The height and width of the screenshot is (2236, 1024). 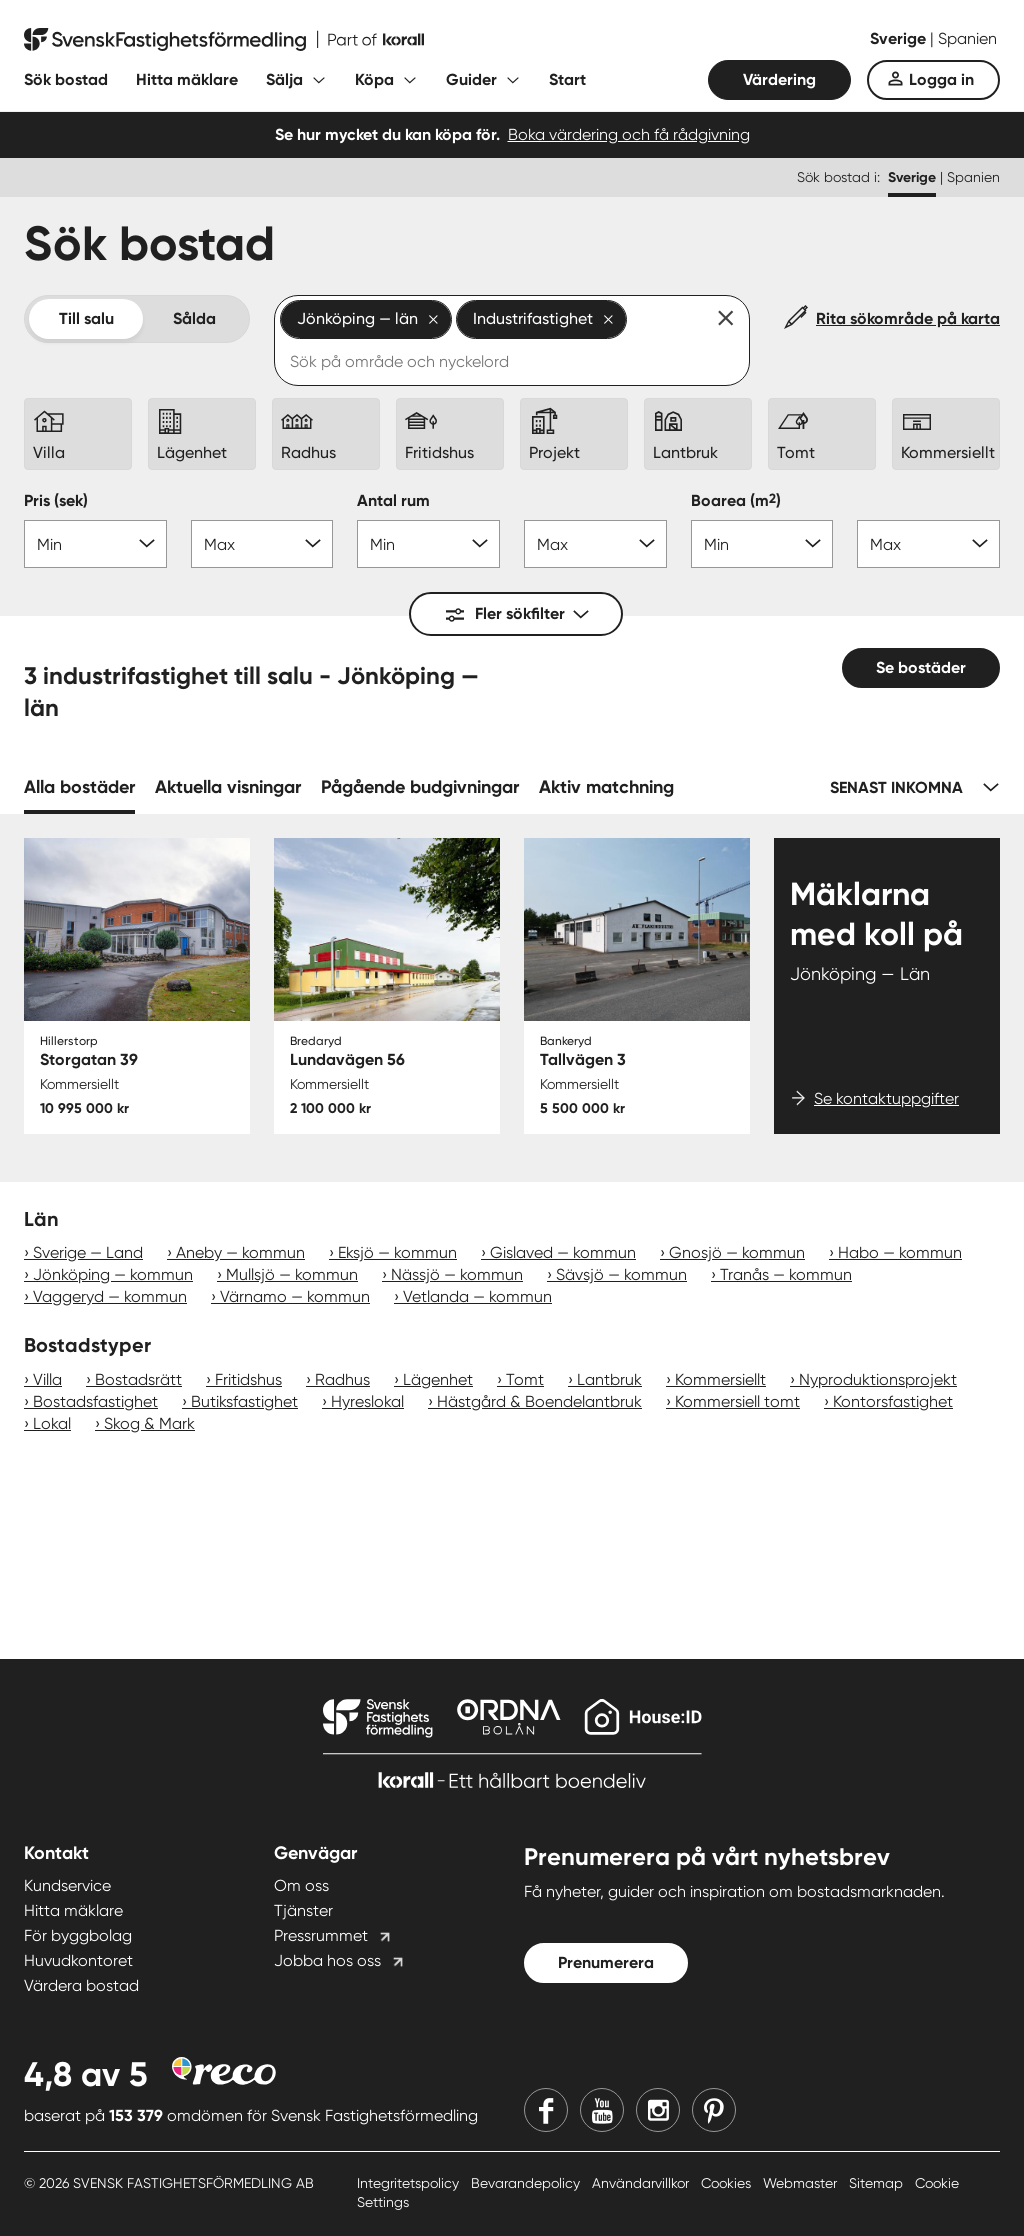 What do you see at coordinates (802, 2183) in the screenshot?
I see `Webmaster [Webmaster länk]` at bounding box center [802, 2183].